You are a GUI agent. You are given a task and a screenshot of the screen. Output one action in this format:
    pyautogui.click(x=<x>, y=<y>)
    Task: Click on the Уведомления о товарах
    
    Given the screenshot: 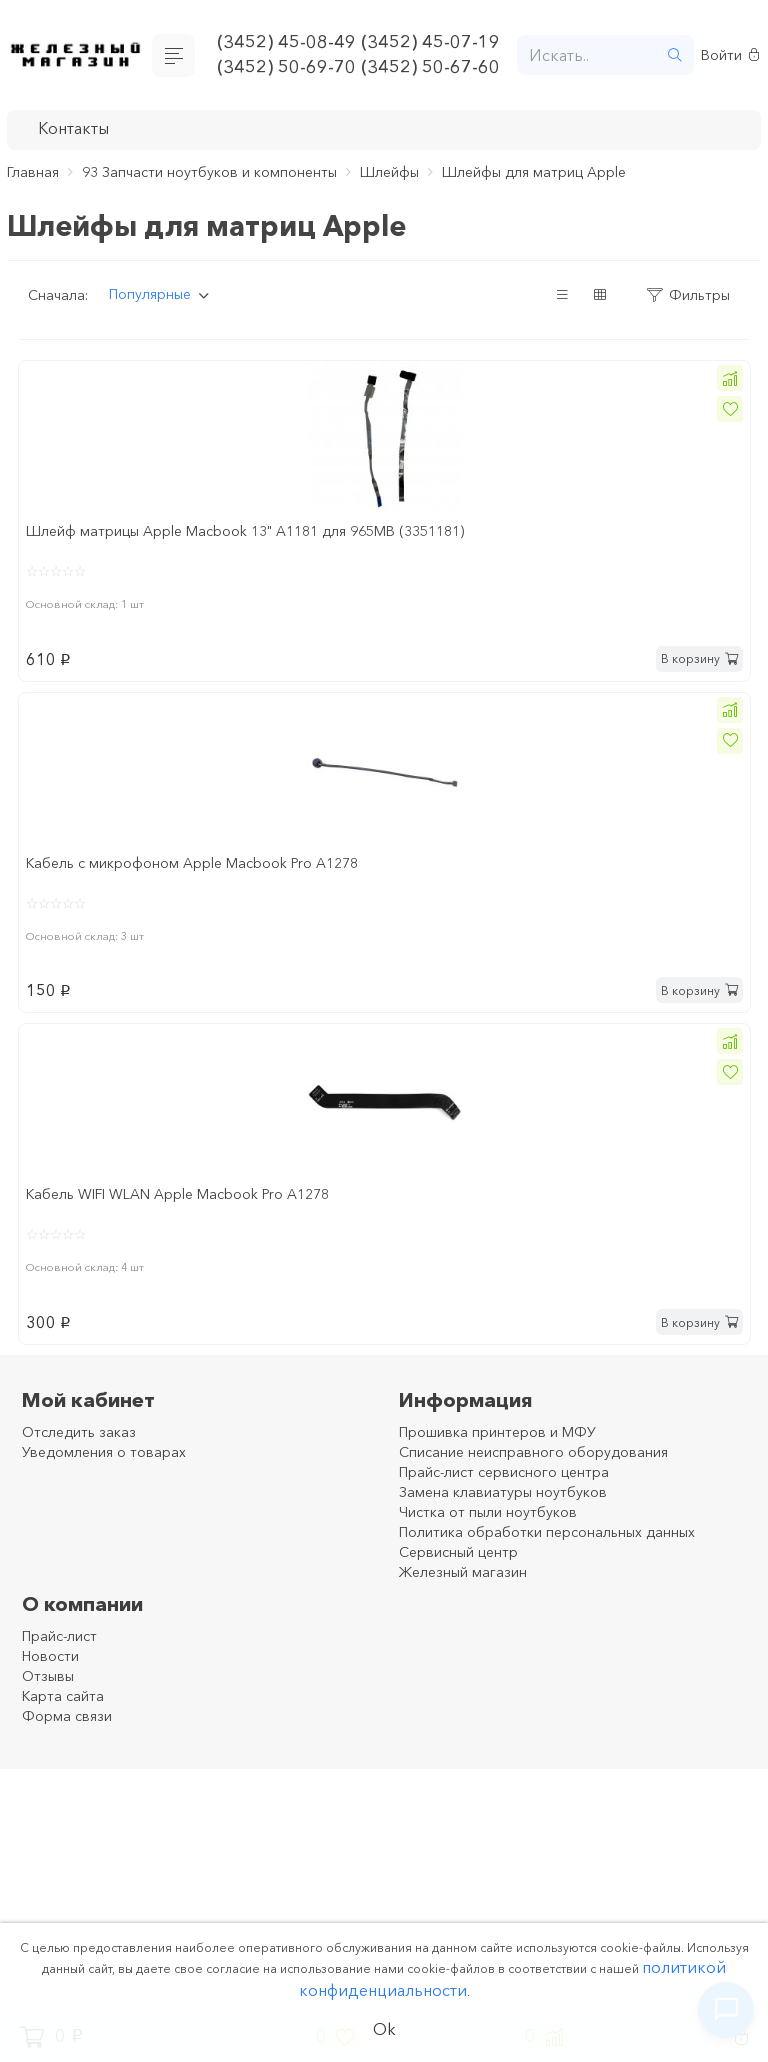 What is the action you would take?
    pyautogui.click(x=104, y=1452)
    